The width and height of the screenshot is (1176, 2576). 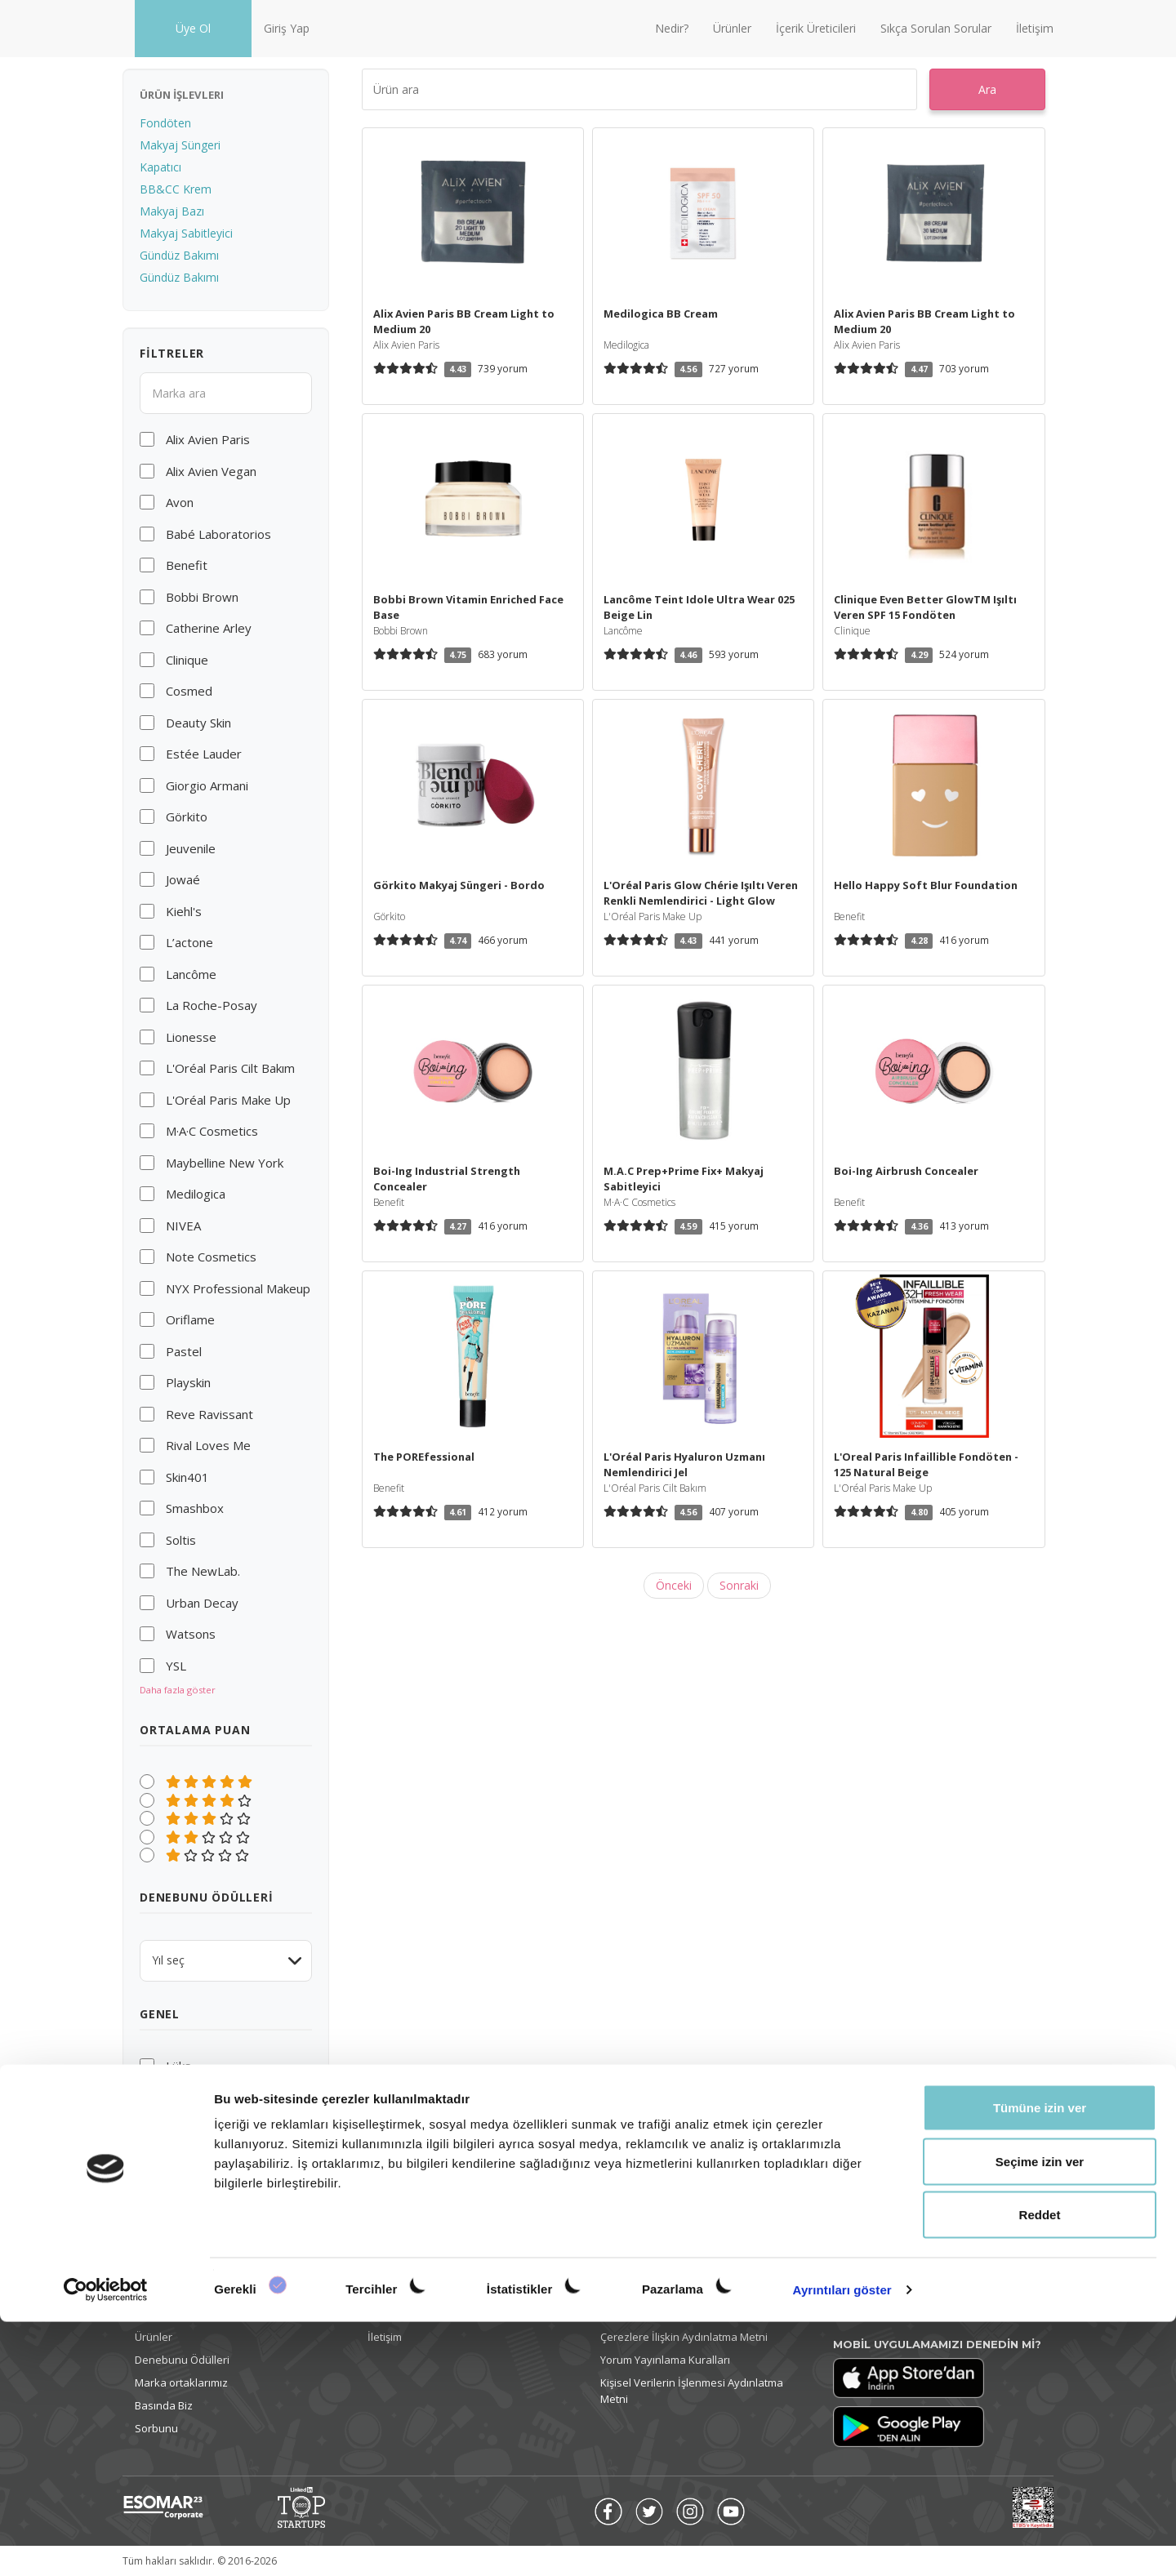 I want to click on Önceki, so click(x=674, y=1585).